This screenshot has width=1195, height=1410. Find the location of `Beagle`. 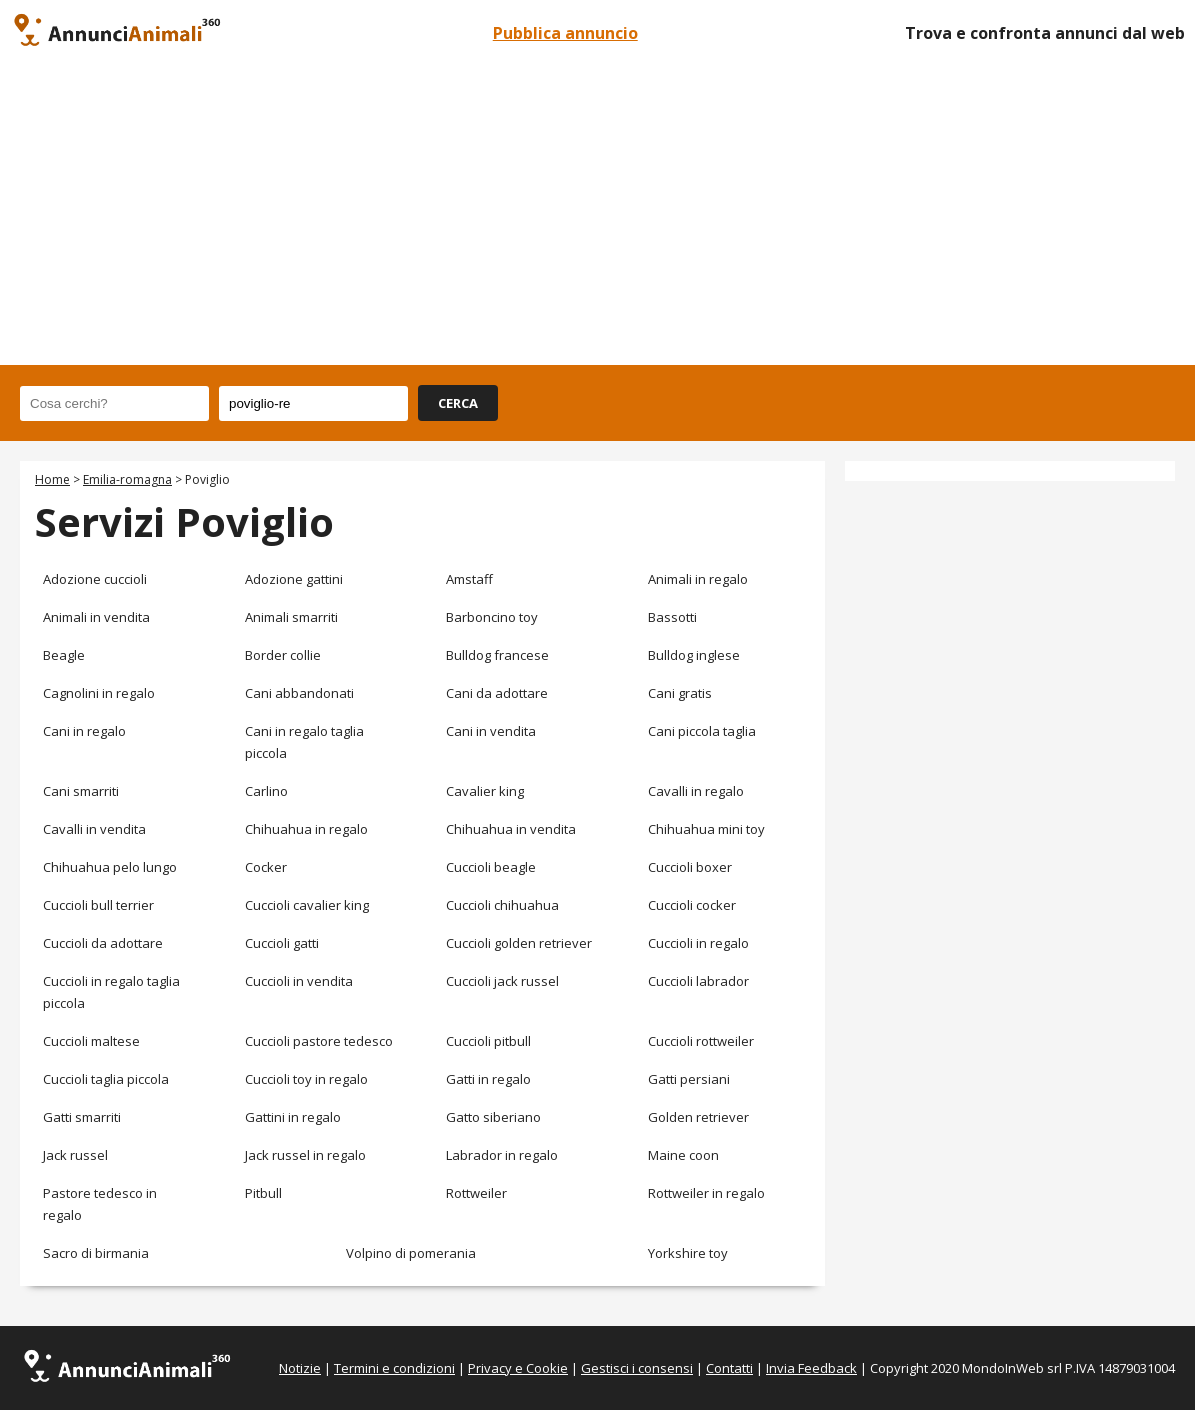

Beagle is located at coordinates (64, 655).